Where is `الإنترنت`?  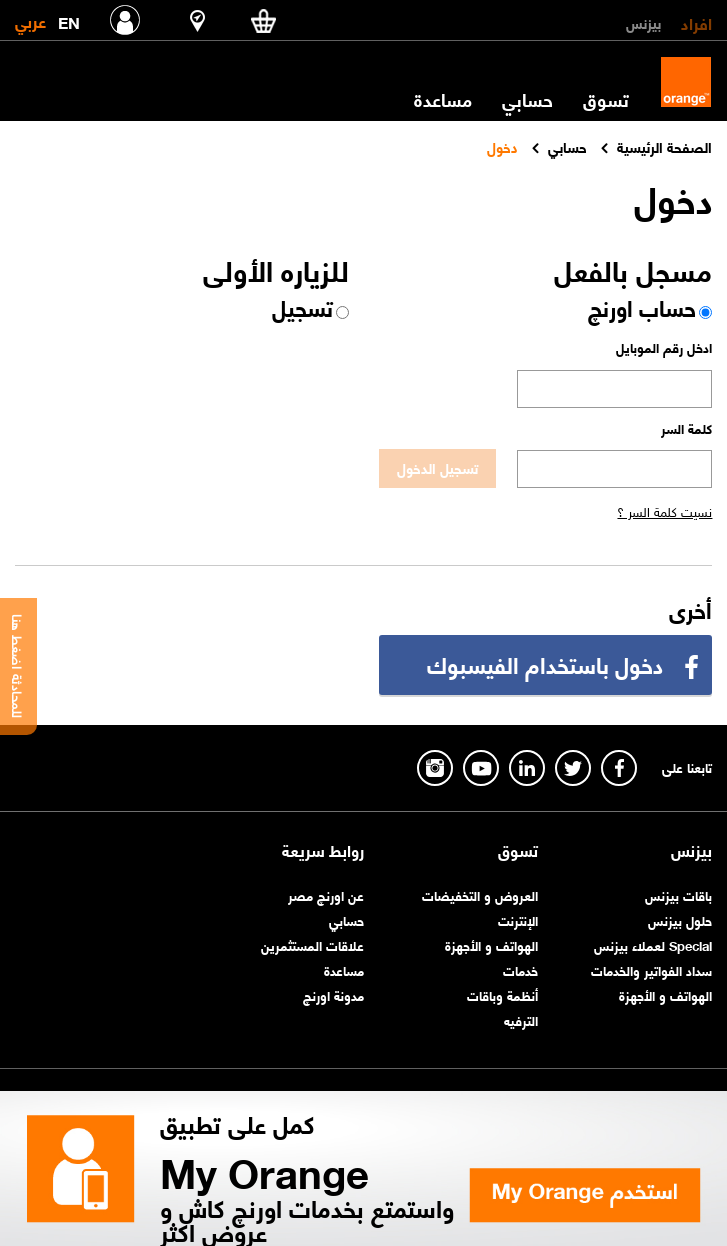
الإنترنت is located at coordinates (518, 919).